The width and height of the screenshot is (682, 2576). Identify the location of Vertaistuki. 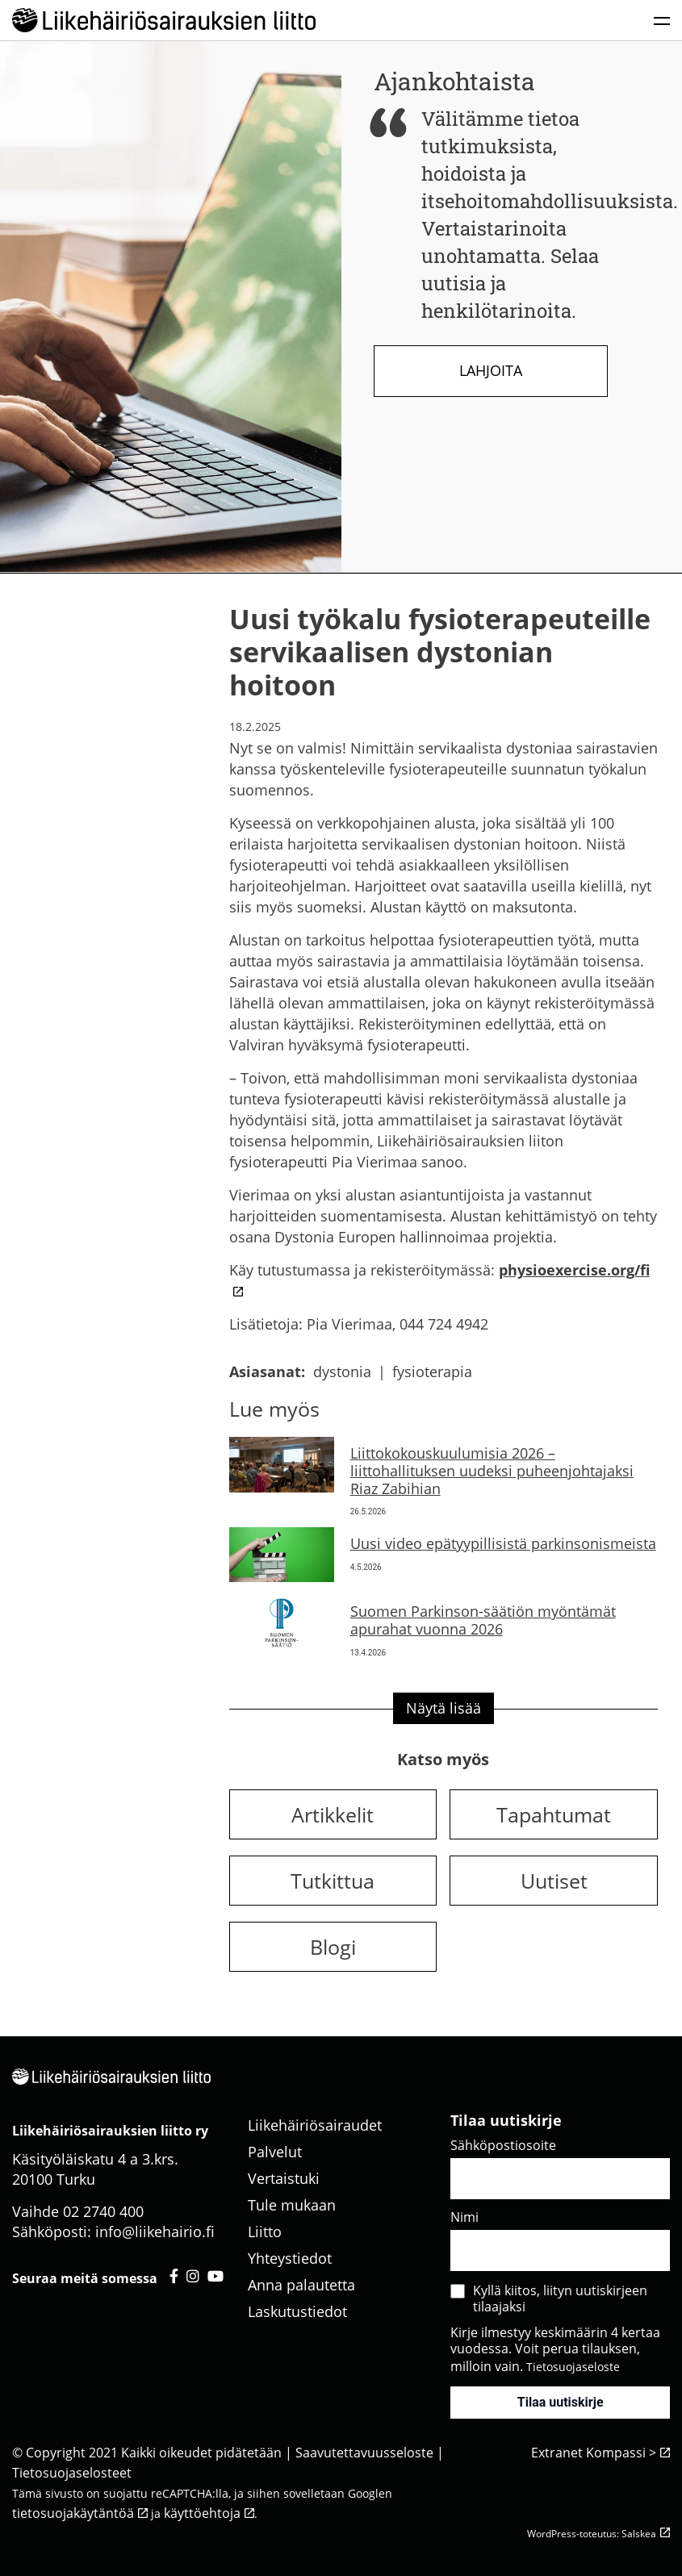
(284, 2178).